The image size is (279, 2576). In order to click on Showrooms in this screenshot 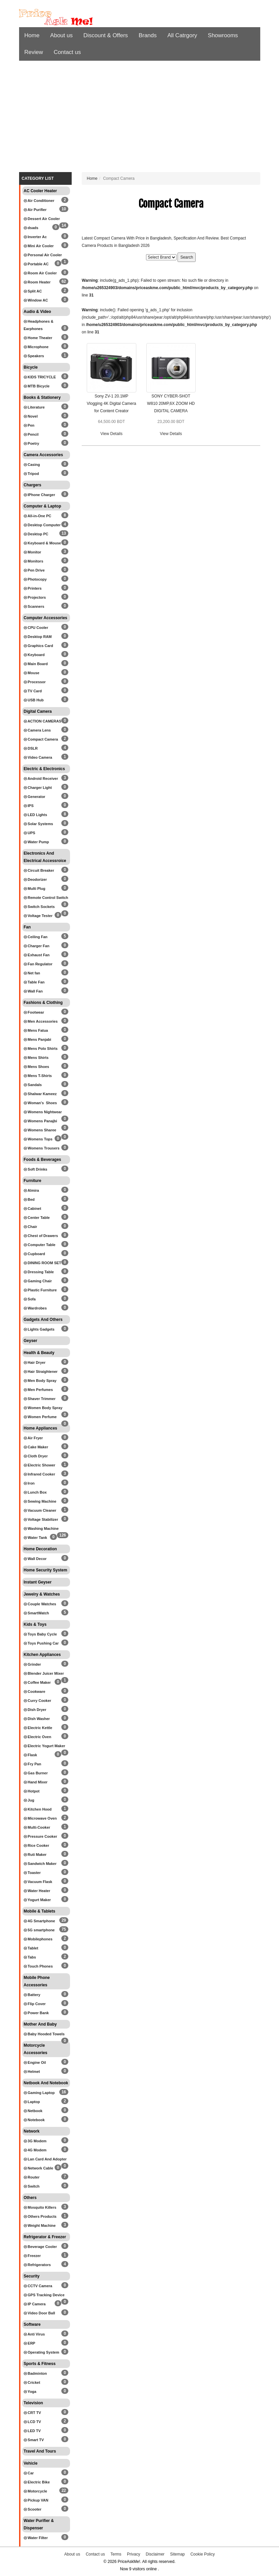, I will do `click(223, 35)`.